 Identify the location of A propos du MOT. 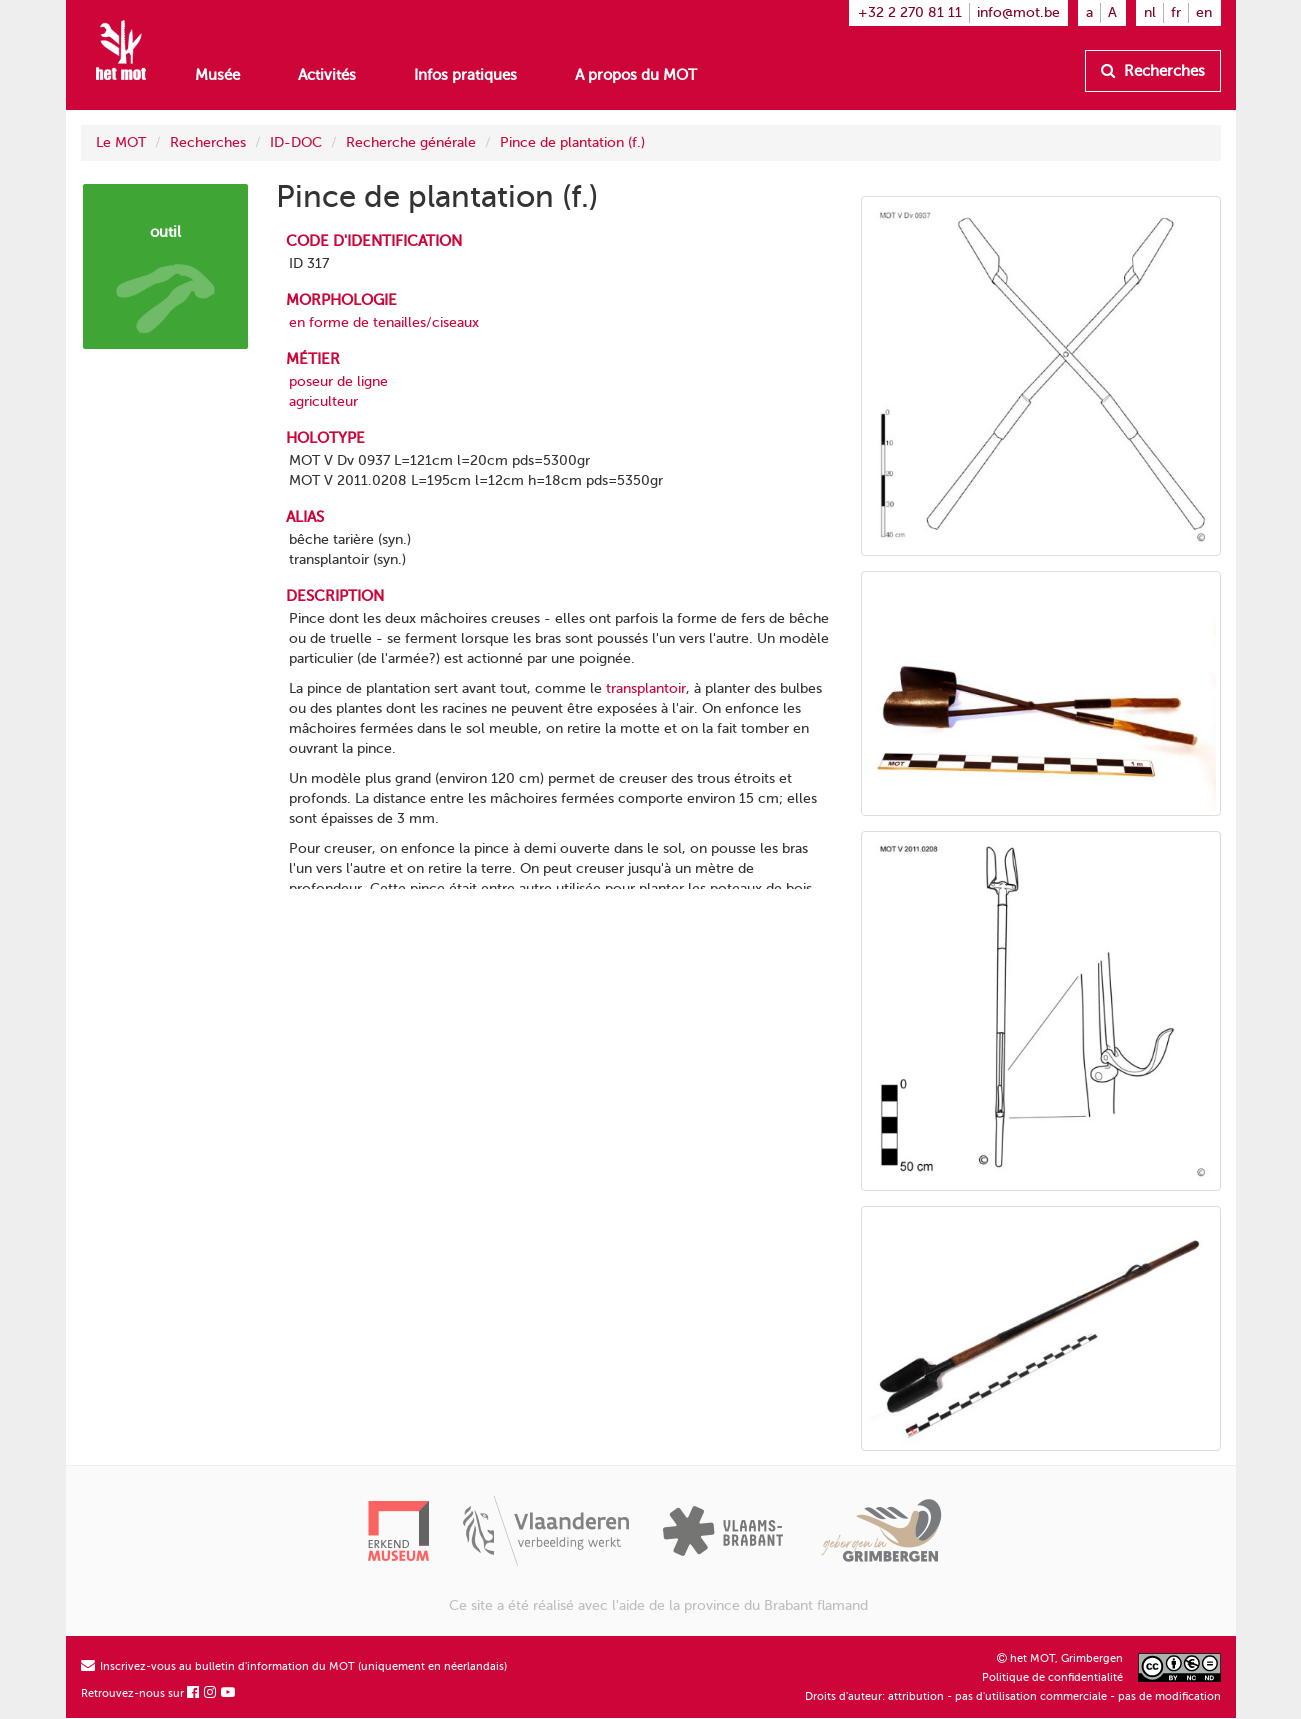
(636, 75).